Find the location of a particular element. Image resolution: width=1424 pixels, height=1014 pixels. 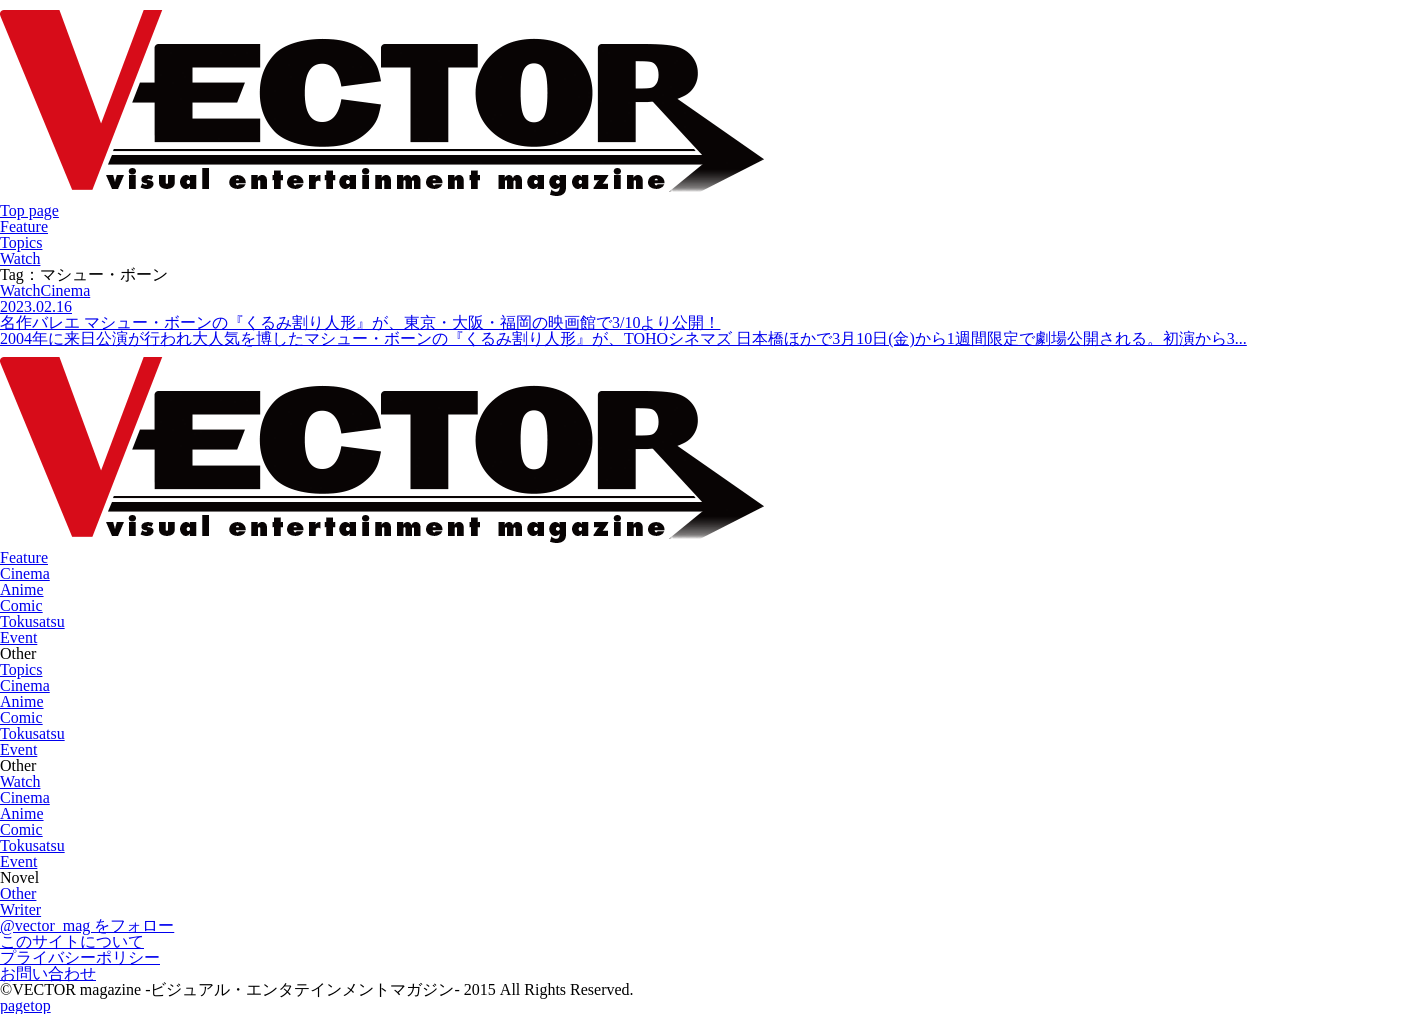

お問い合わせ is located at coordinates (48, 973).